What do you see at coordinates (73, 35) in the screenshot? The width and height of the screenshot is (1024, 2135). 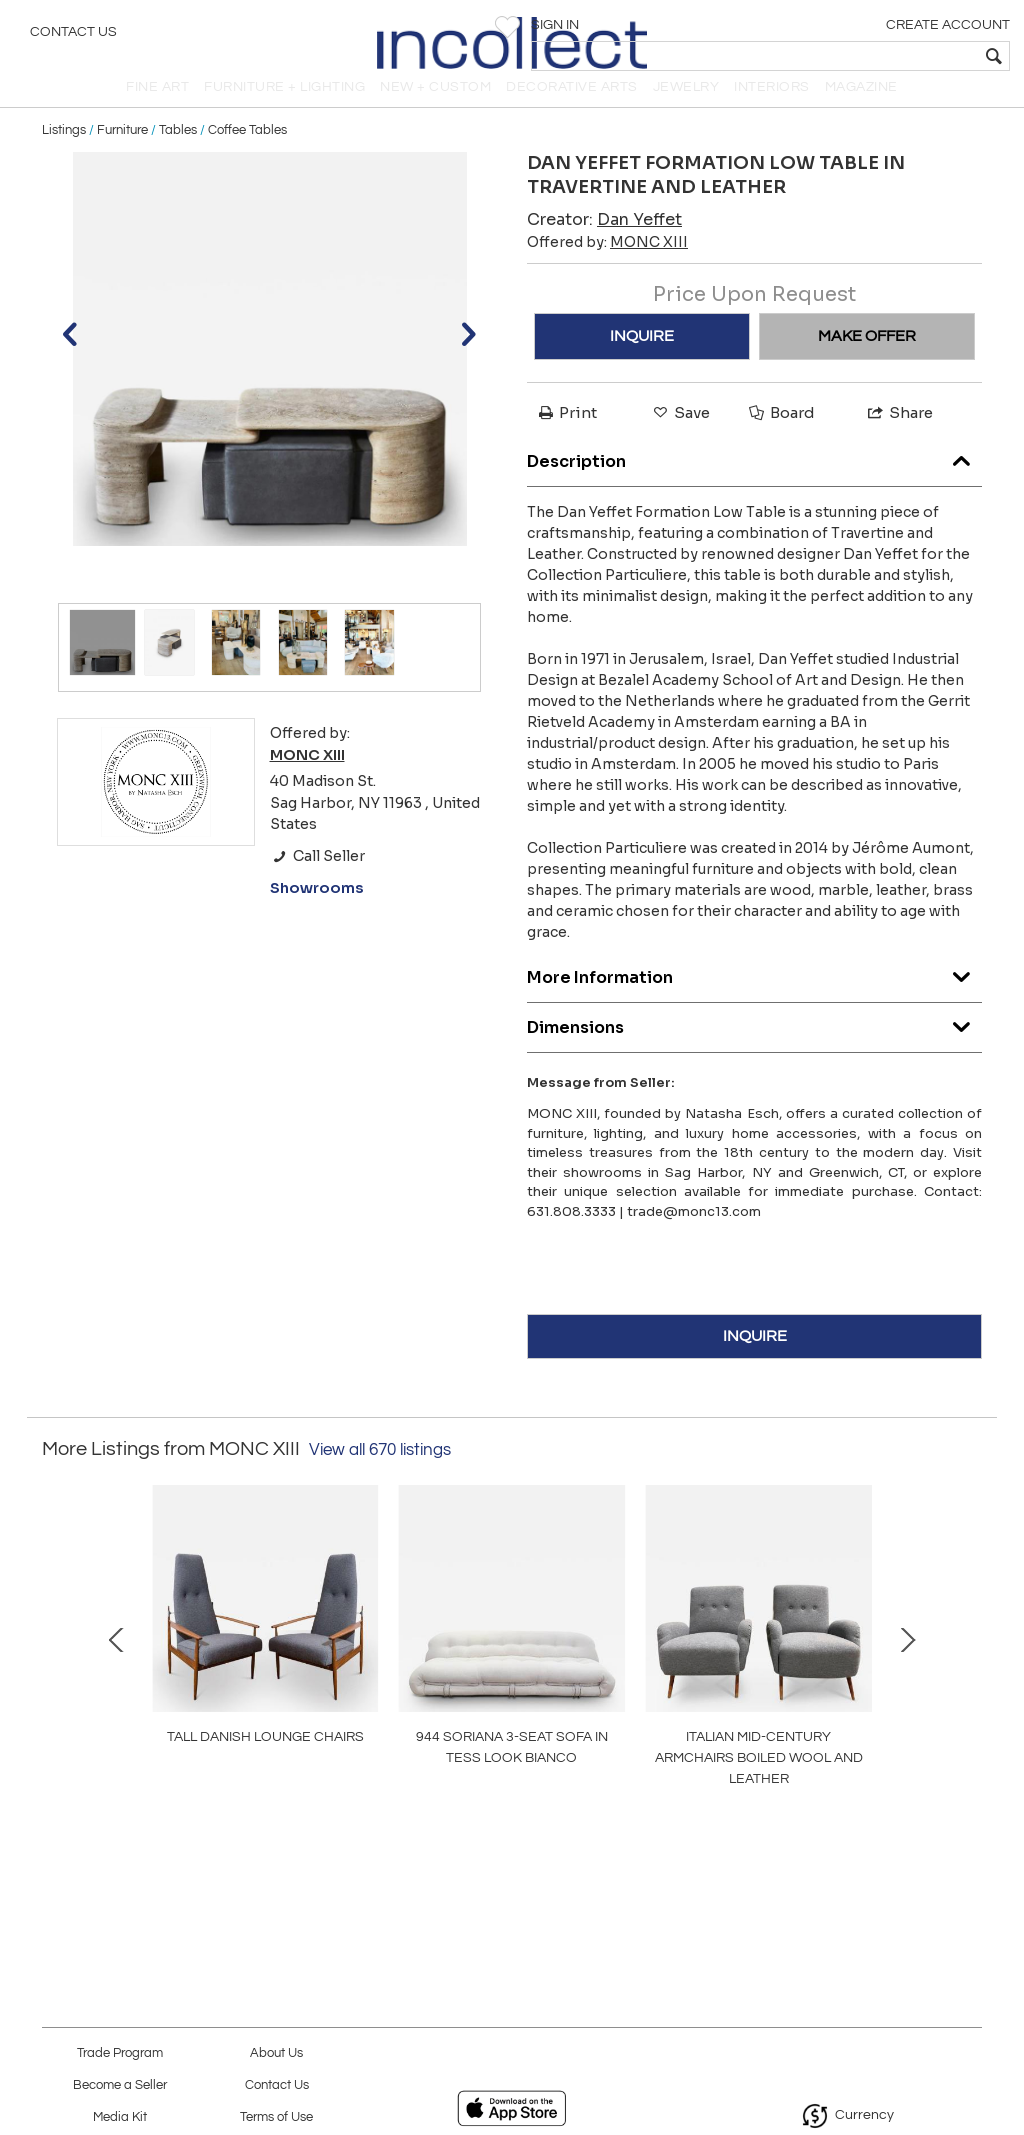 I see `Contact Us` at bounding box center [73, 35].